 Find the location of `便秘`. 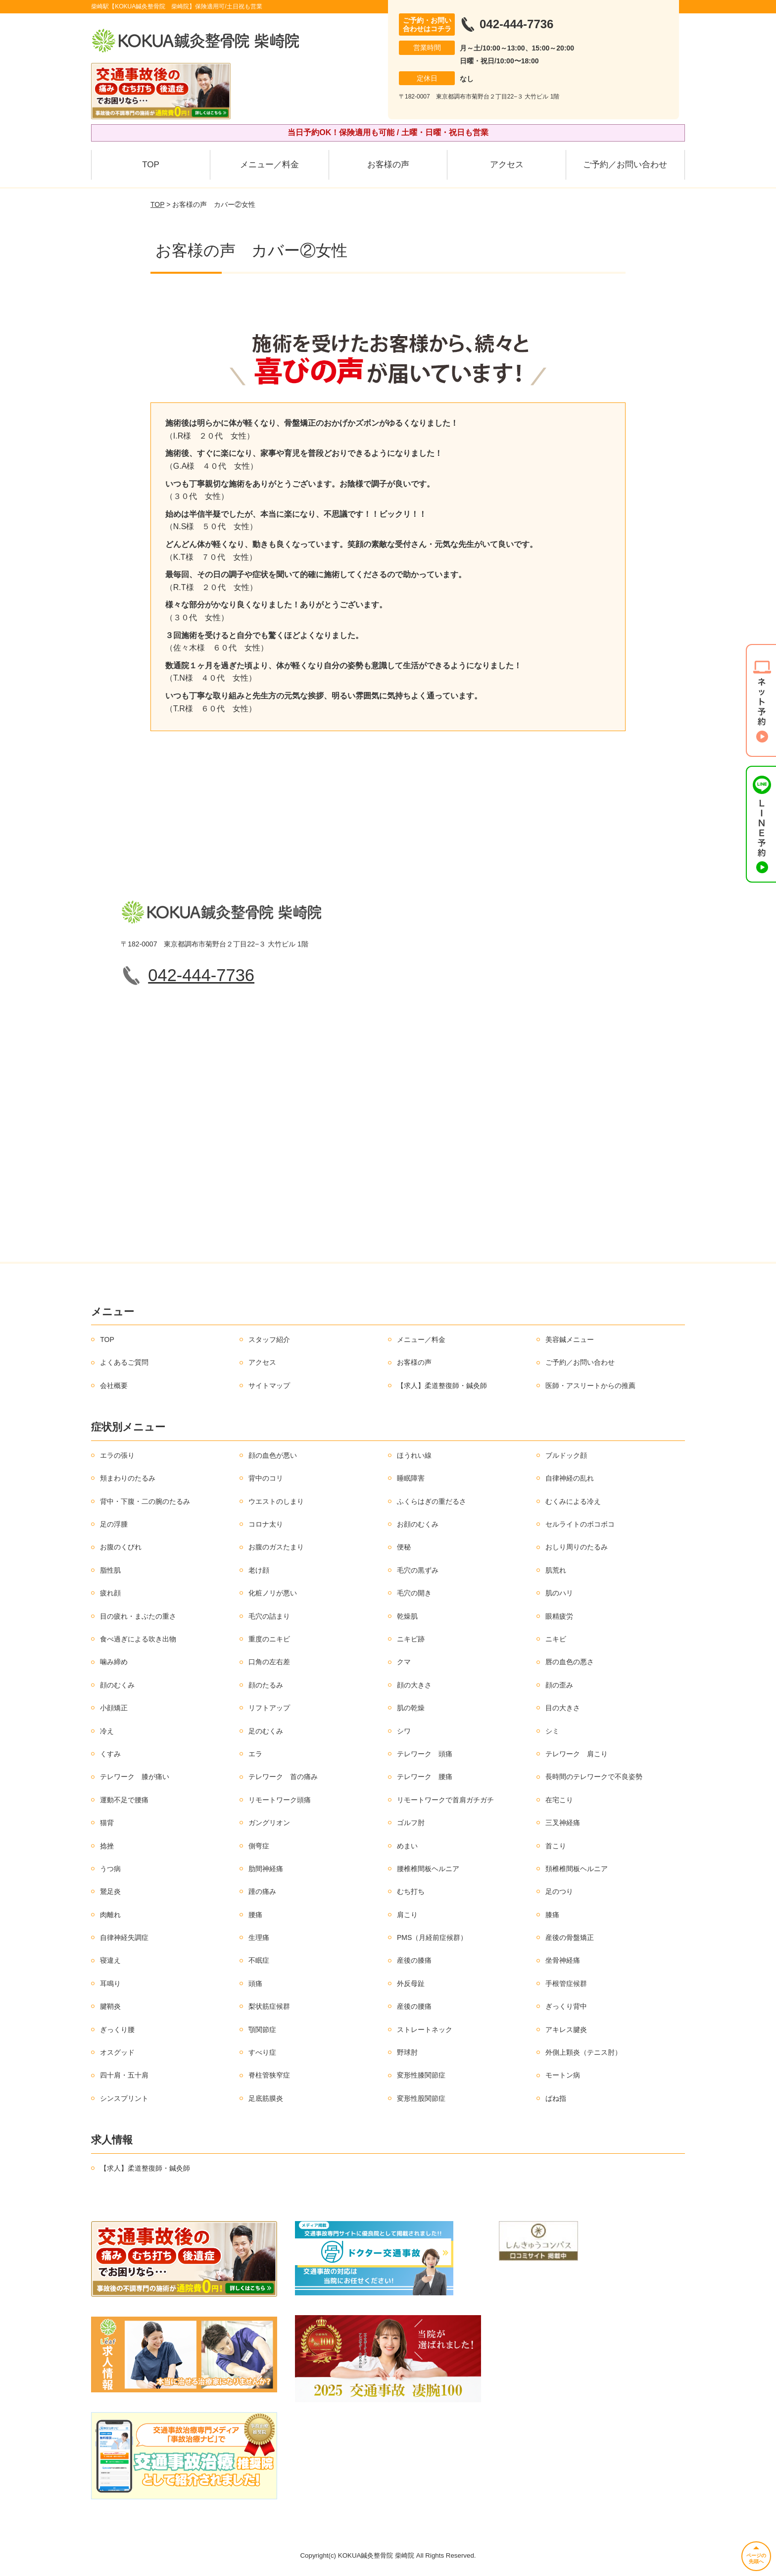

便秘 is located at coordinates (404, 1547).